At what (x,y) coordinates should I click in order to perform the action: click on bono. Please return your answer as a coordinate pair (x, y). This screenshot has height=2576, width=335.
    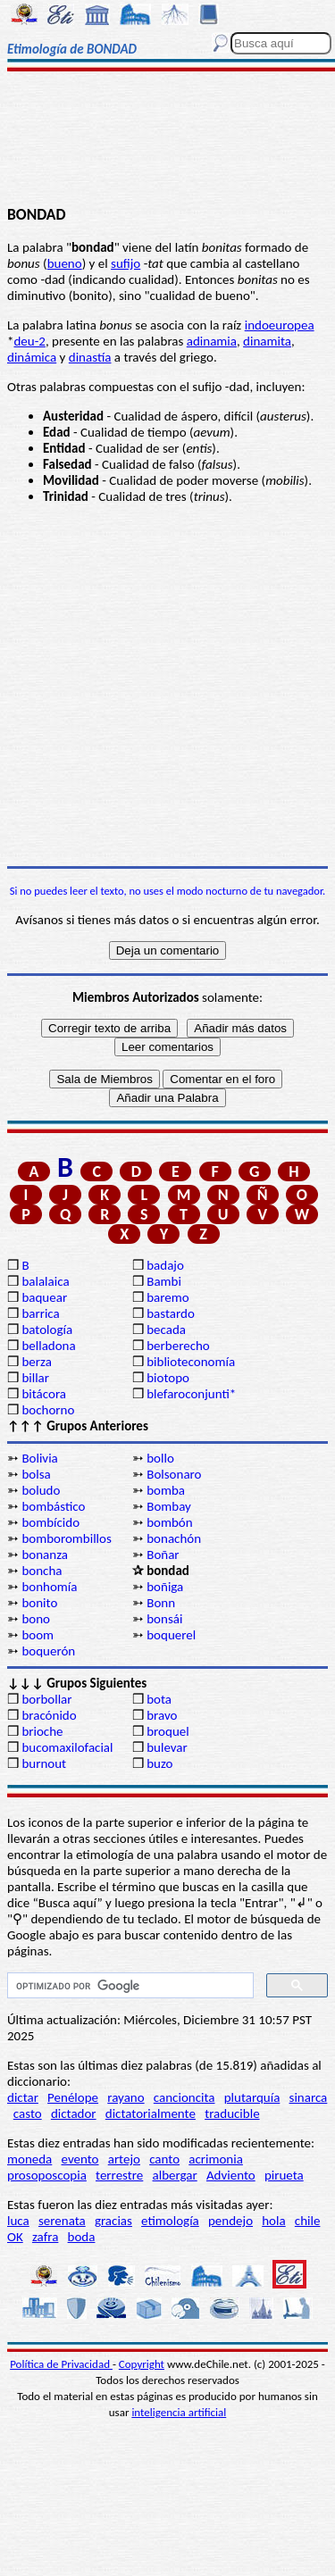
    Looking at the image, I should click on (35, 1619).